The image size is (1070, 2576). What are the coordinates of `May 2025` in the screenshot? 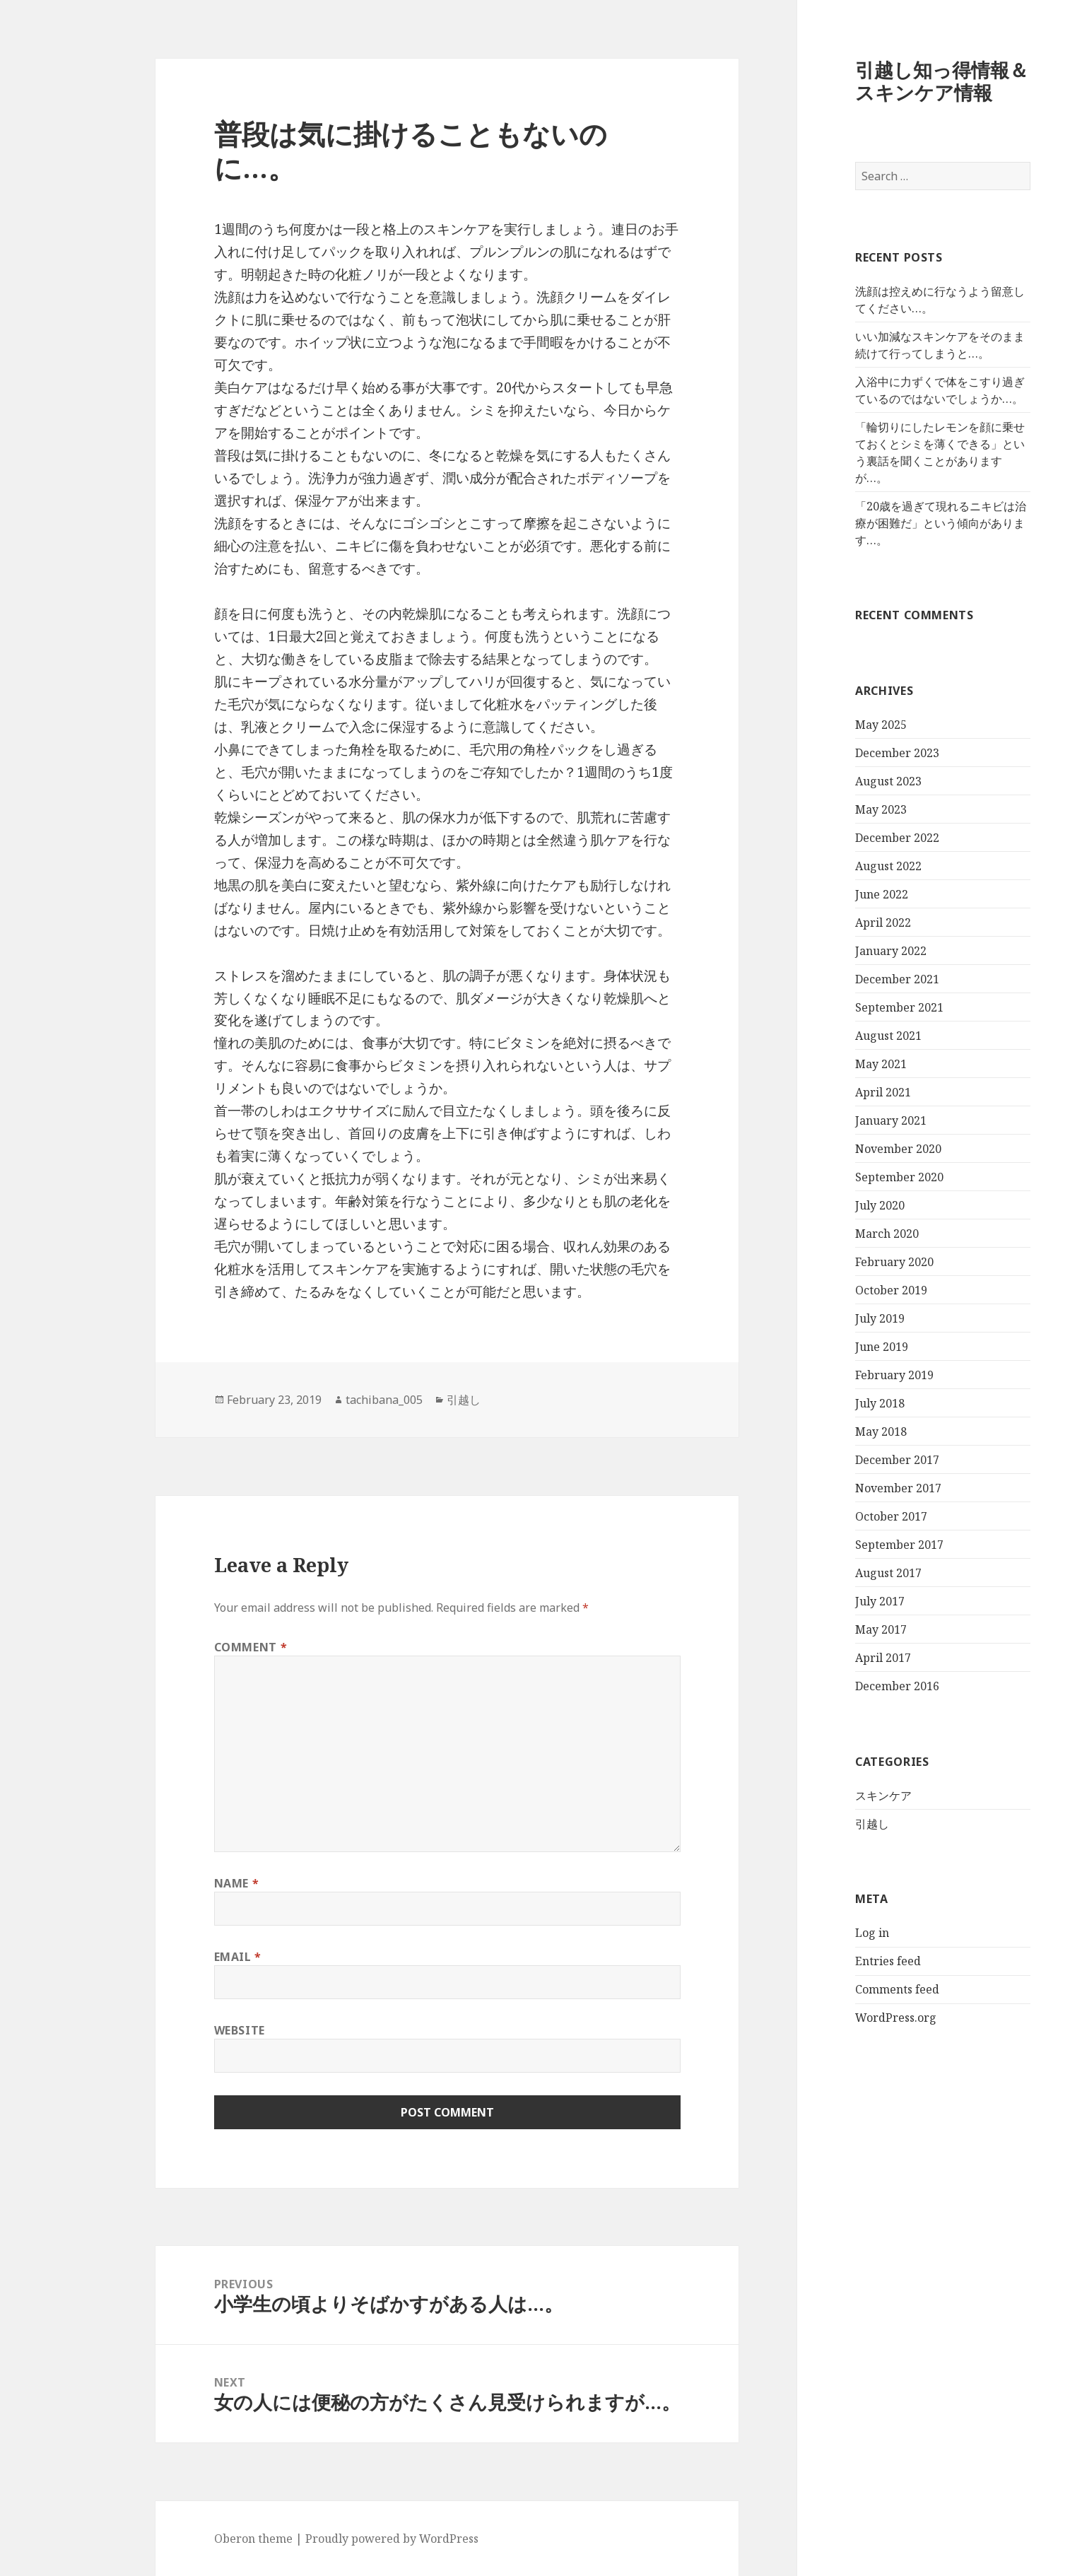 It's located at (823, 724).